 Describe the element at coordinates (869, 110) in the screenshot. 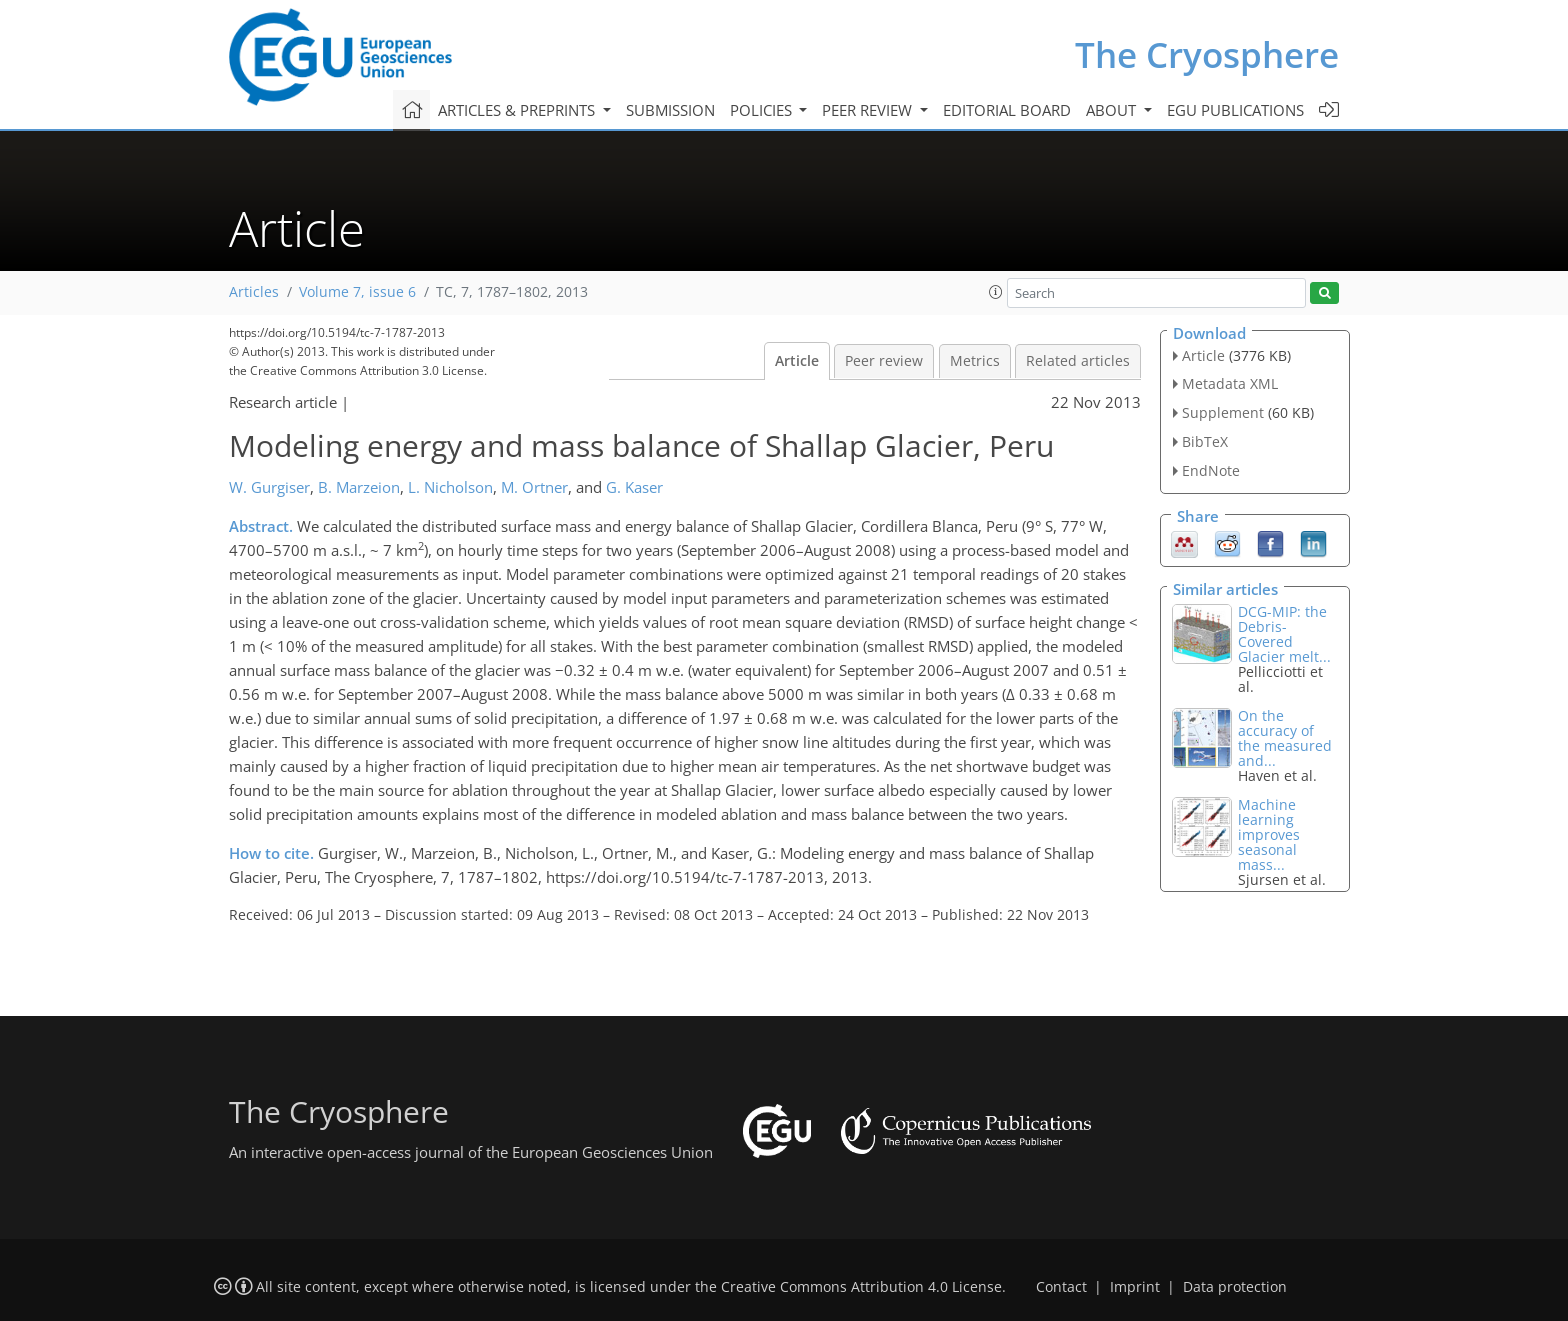

I see `Peer review [button]` at that location.